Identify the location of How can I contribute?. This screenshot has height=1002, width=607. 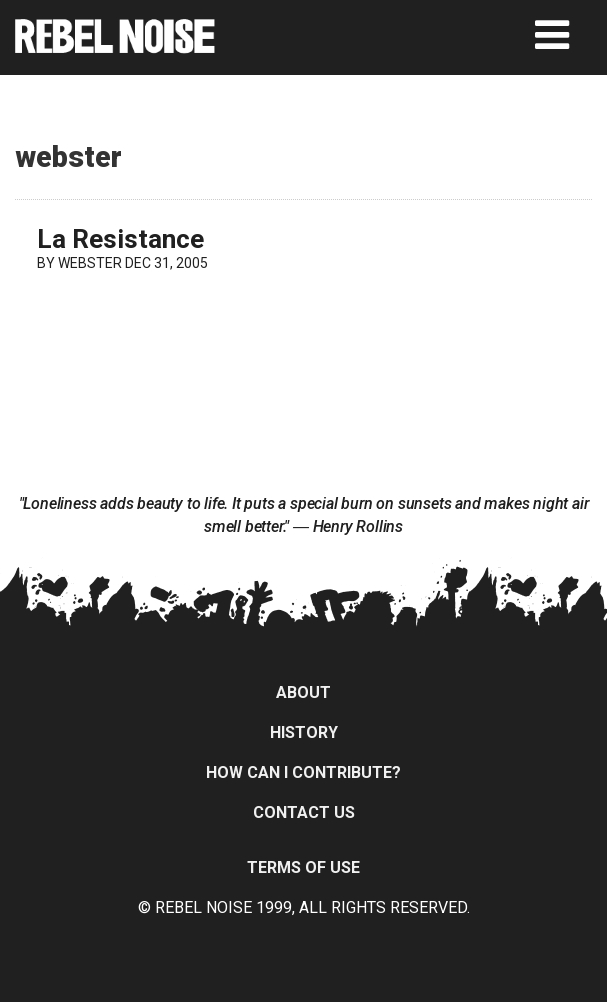
(303, 772).